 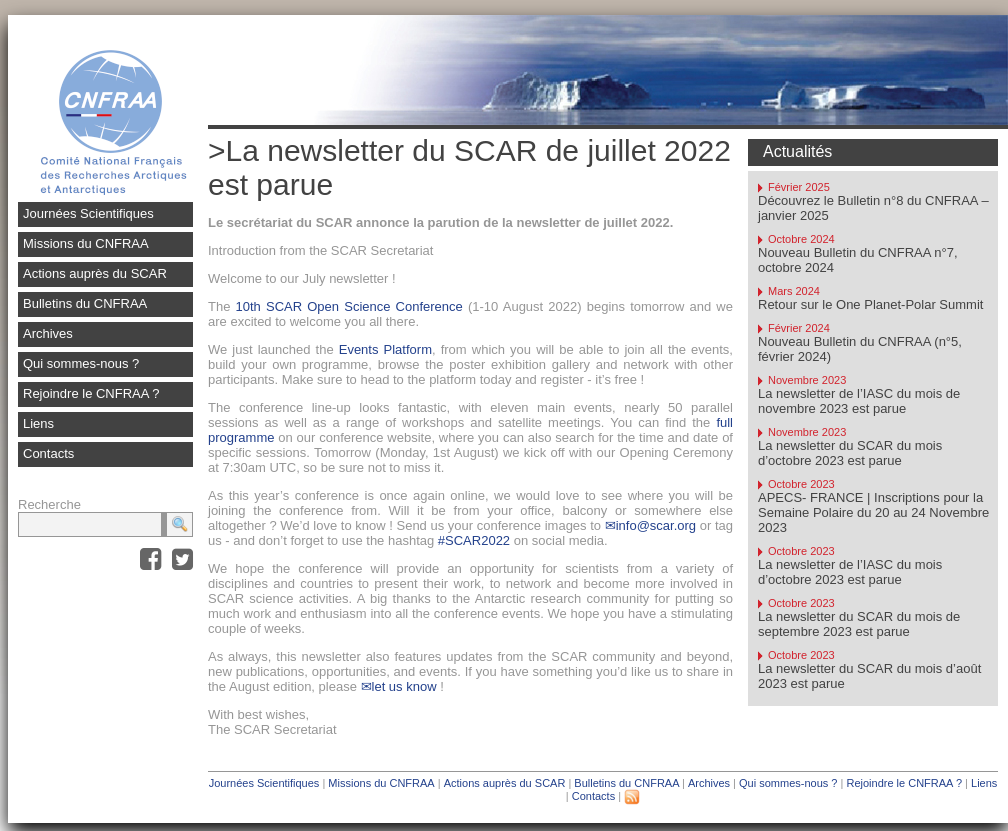 I want to click on Rejoindre le CNFRAA ?, so click(x=91, y=393).